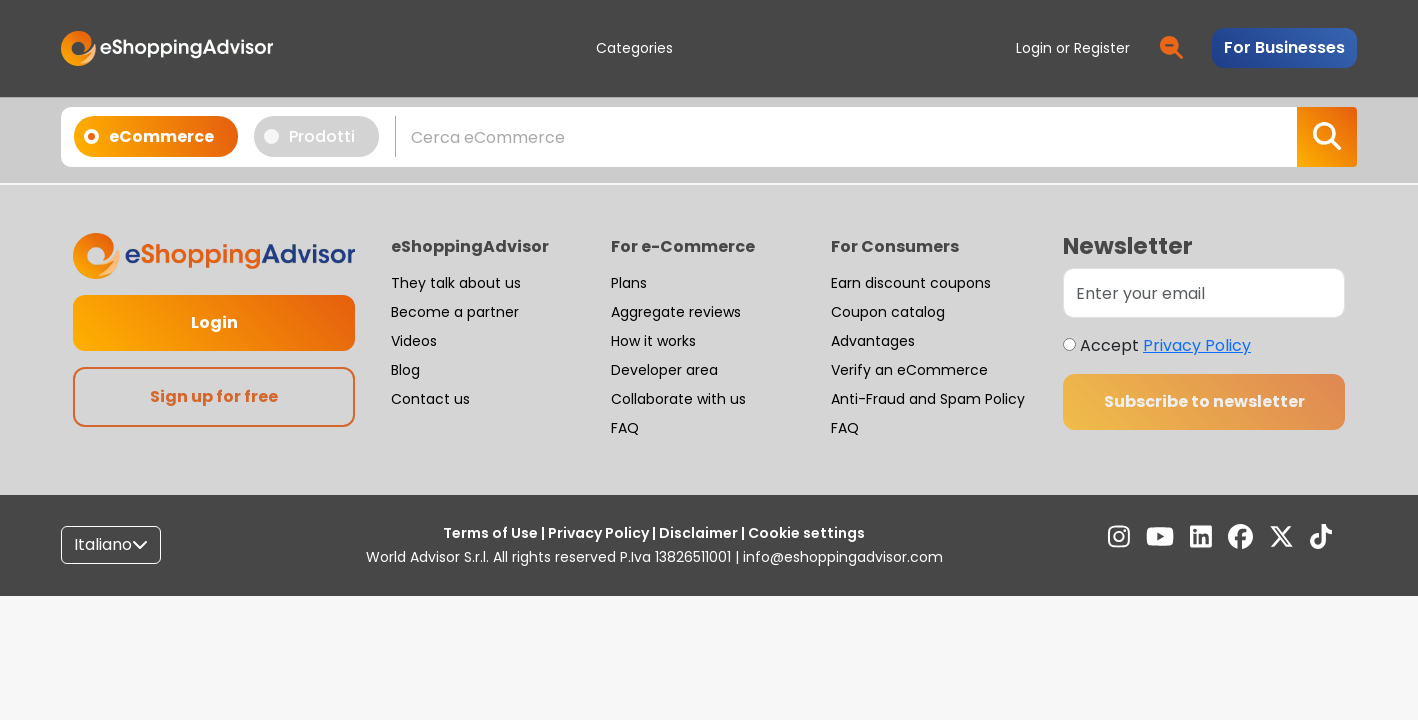 This screenshot has height=720, width=1418. I want to click on Login or Register, so click(1073, 48).